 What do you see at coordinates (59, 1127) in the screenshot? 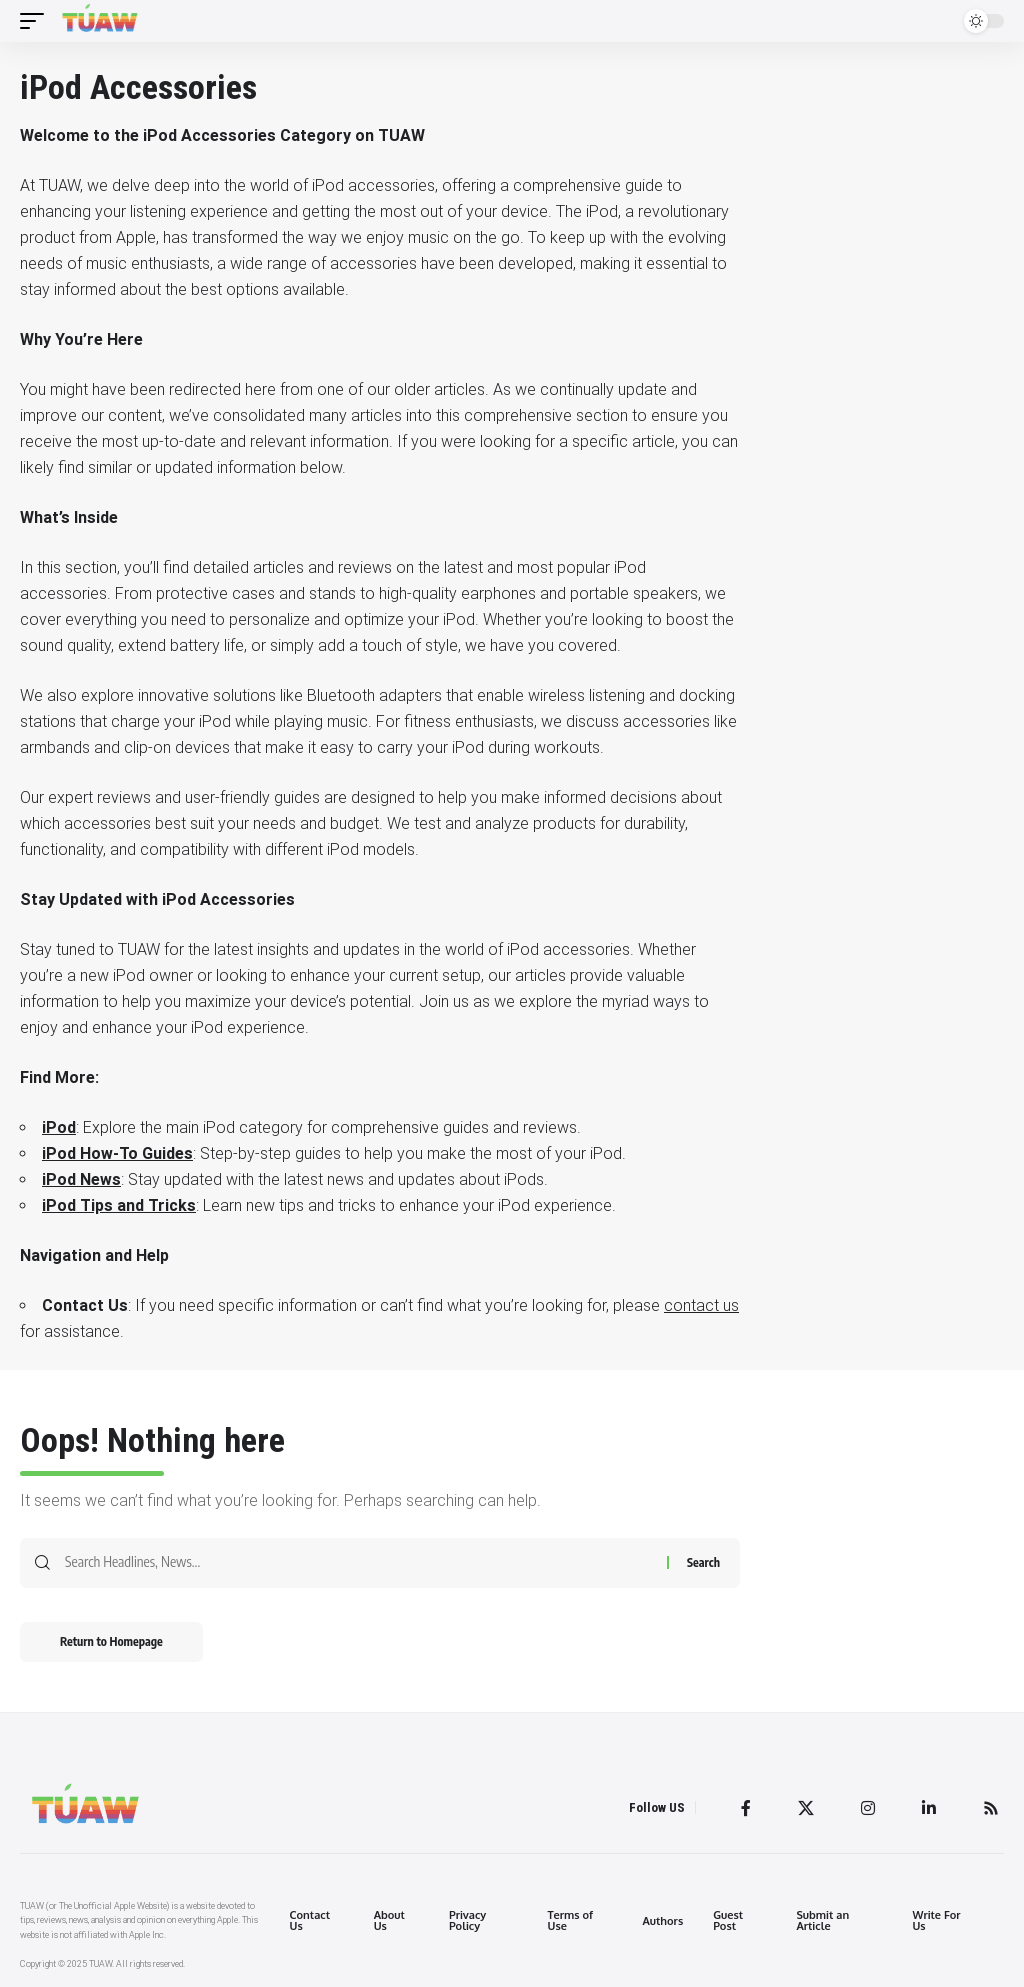
I see `iPod` at bounding box center [59, 1127].